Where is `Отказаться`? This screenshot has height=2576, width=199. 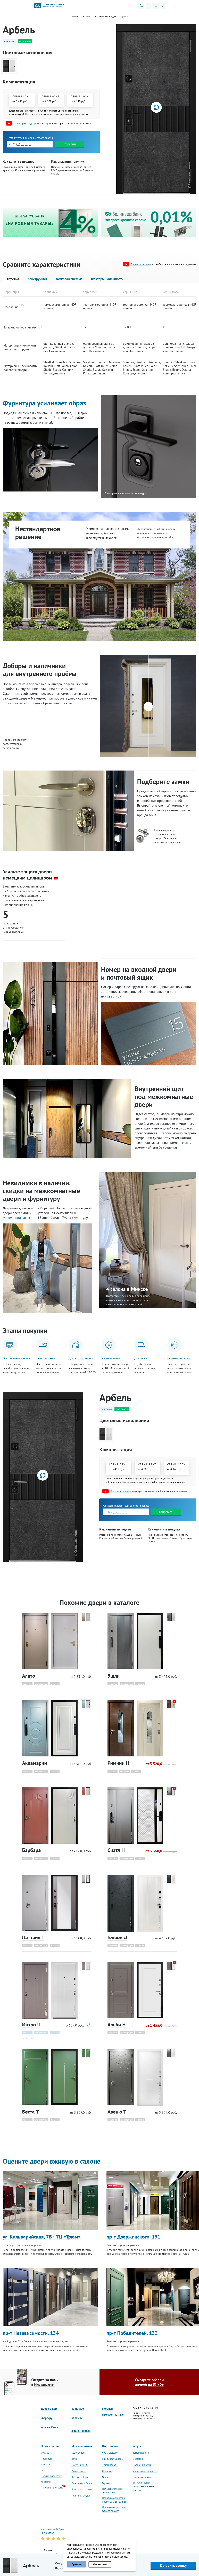
Отказаться is located at coordinates (100, 2564).